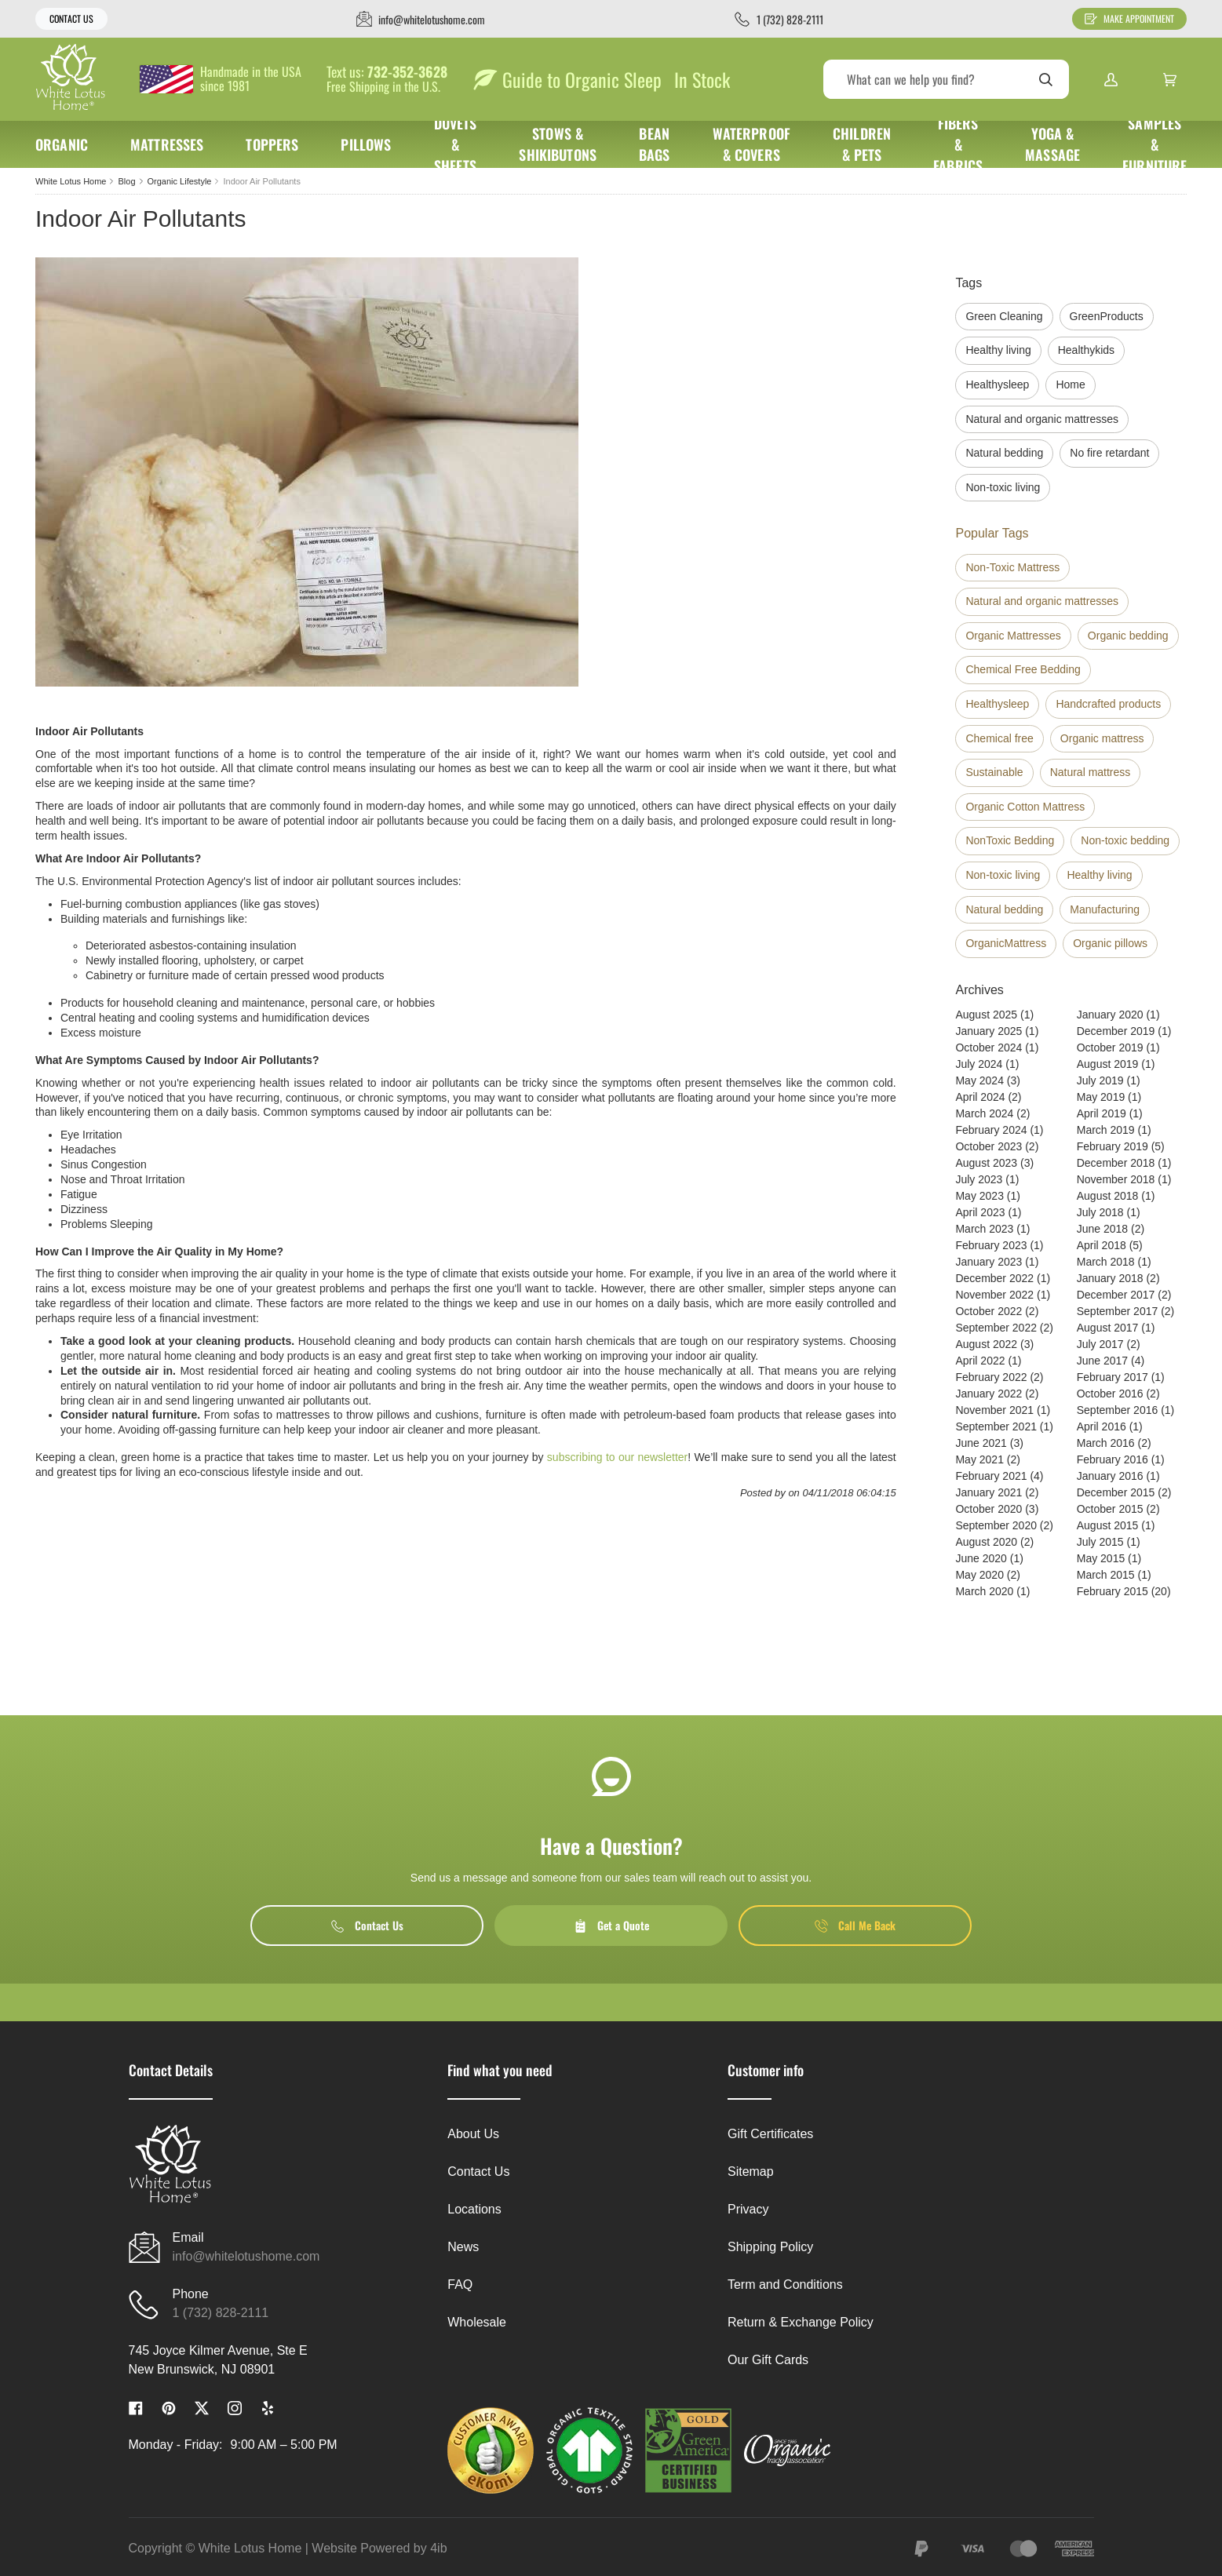  I want to click on August 2015, so click(1108, 1525).